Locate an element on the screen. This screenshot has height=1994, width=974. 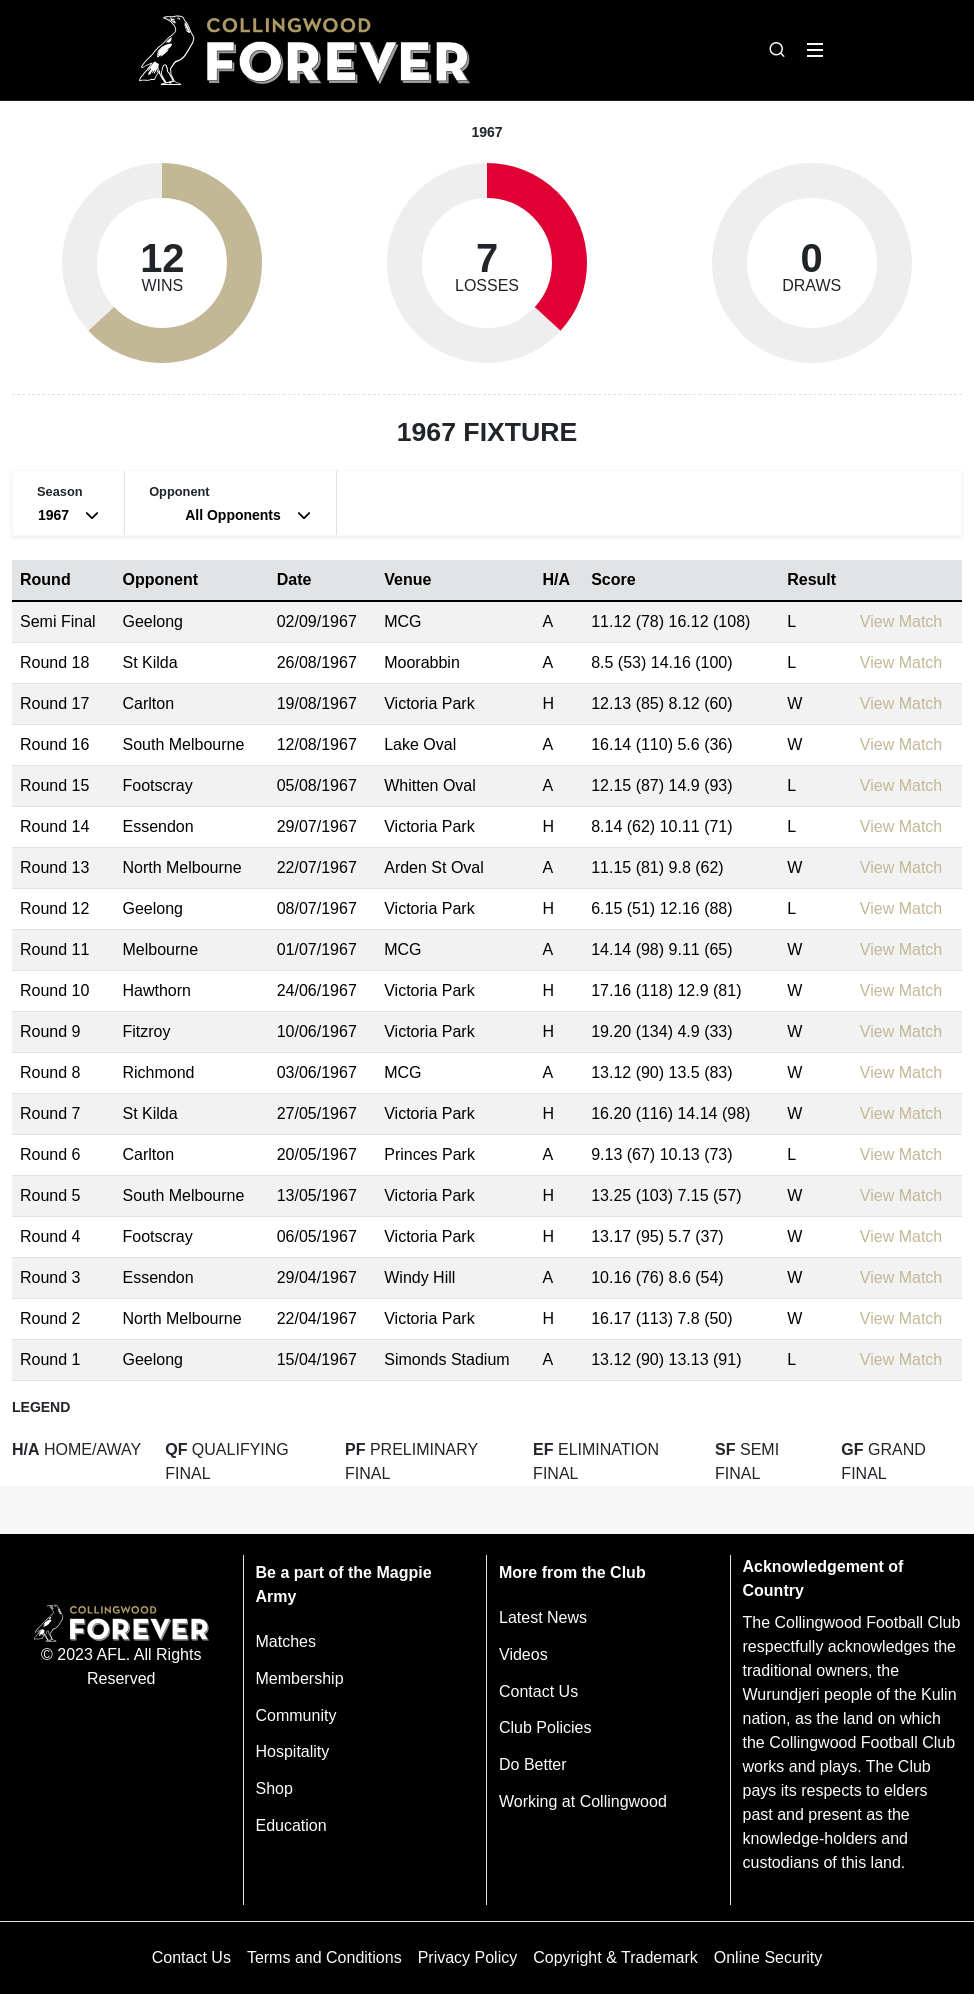
Latest News is located at coordinates (543, 1617).